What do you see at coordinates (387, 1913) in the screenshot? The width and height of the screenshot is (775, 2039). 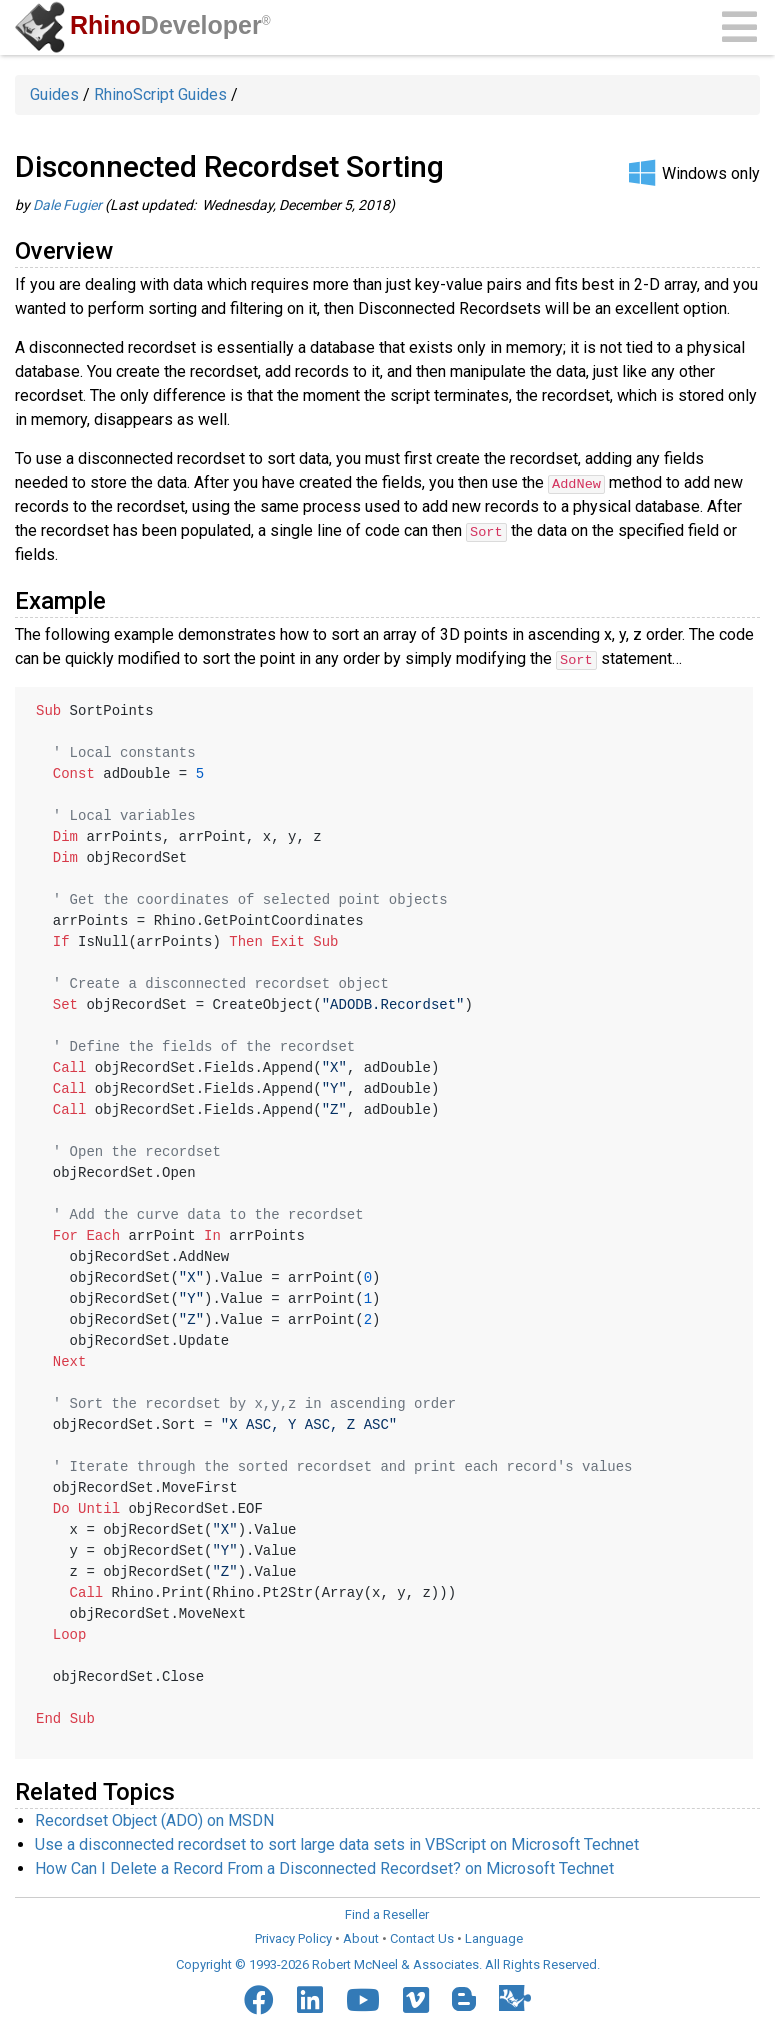 I see `Find a Reseller` at bounding box center [387, 1913].